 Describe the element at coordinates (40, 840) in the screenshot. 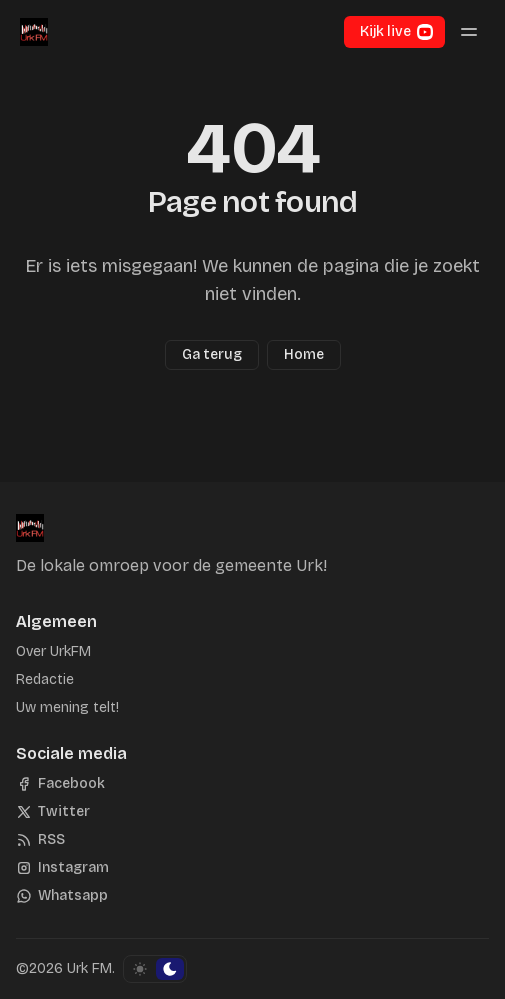

I see `[RSS]` at that location.